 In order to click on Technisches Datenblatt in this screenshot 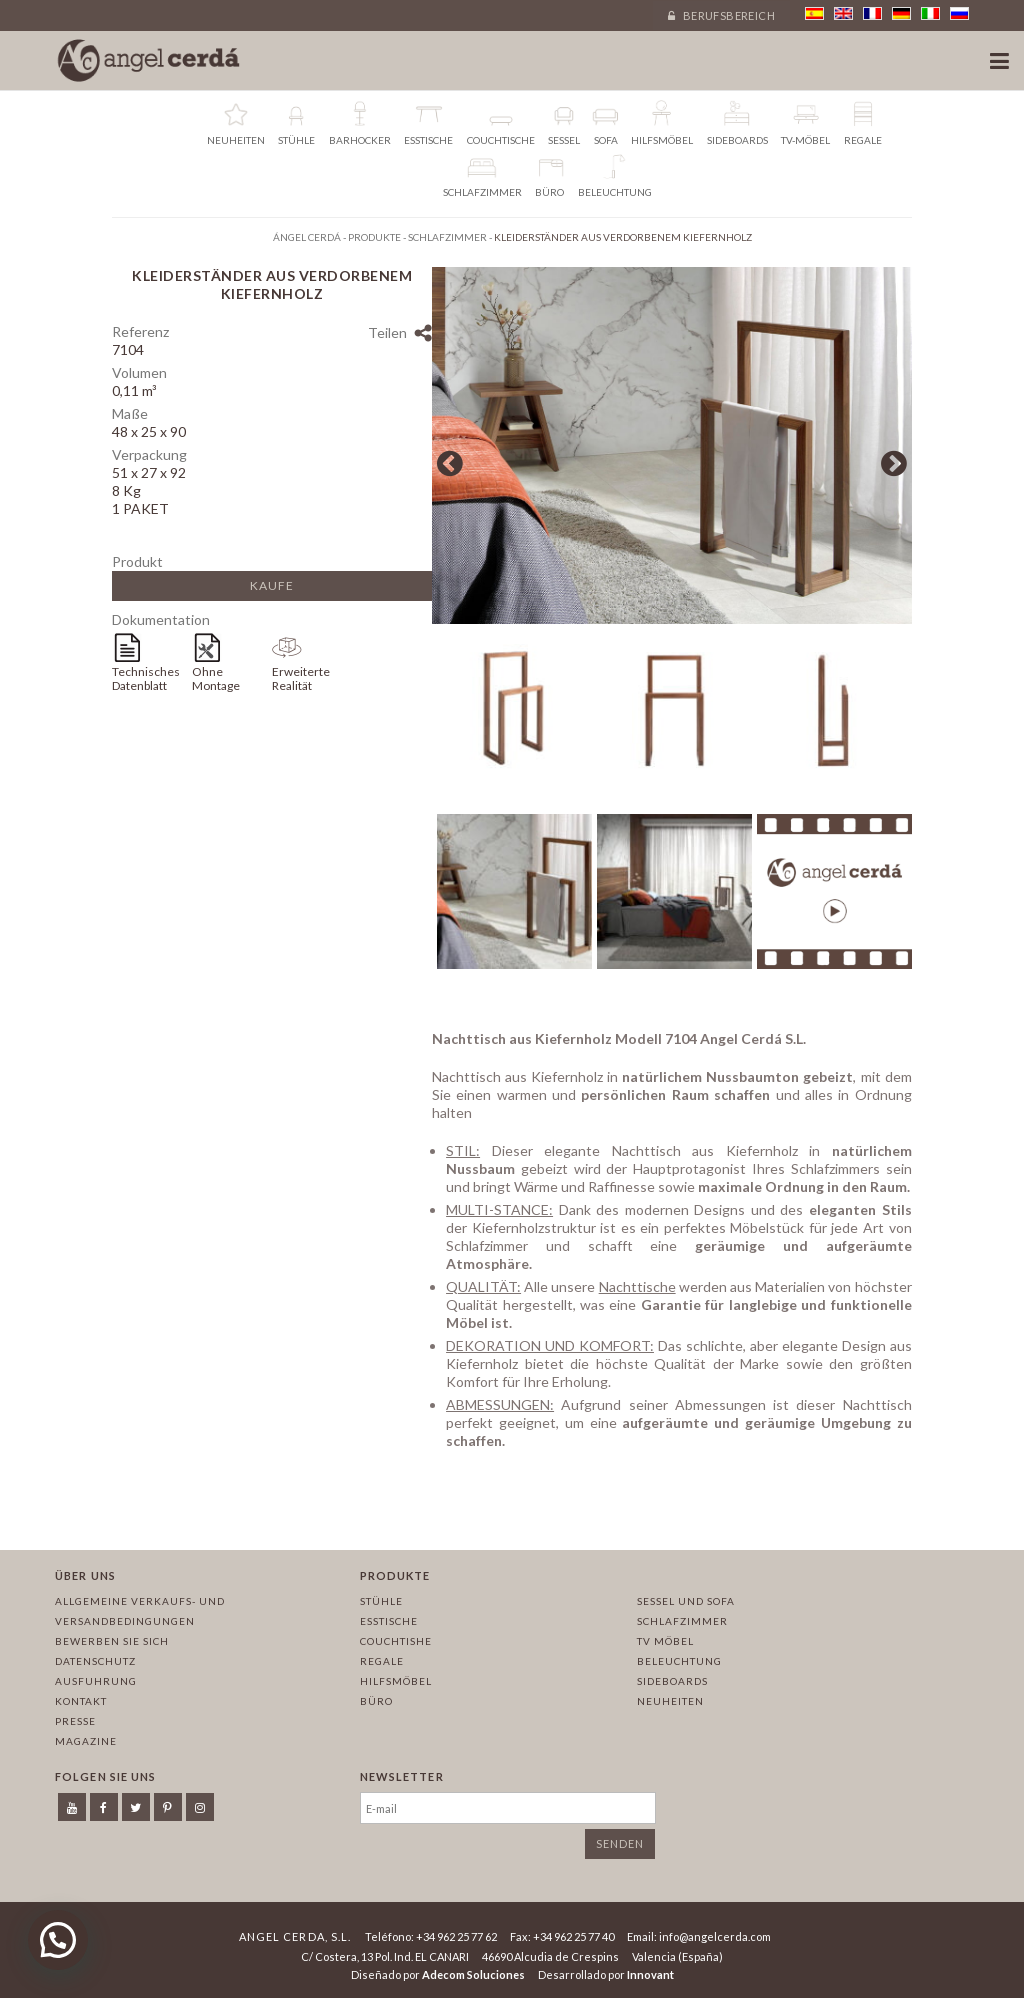, I will do `click(146, 678)`.